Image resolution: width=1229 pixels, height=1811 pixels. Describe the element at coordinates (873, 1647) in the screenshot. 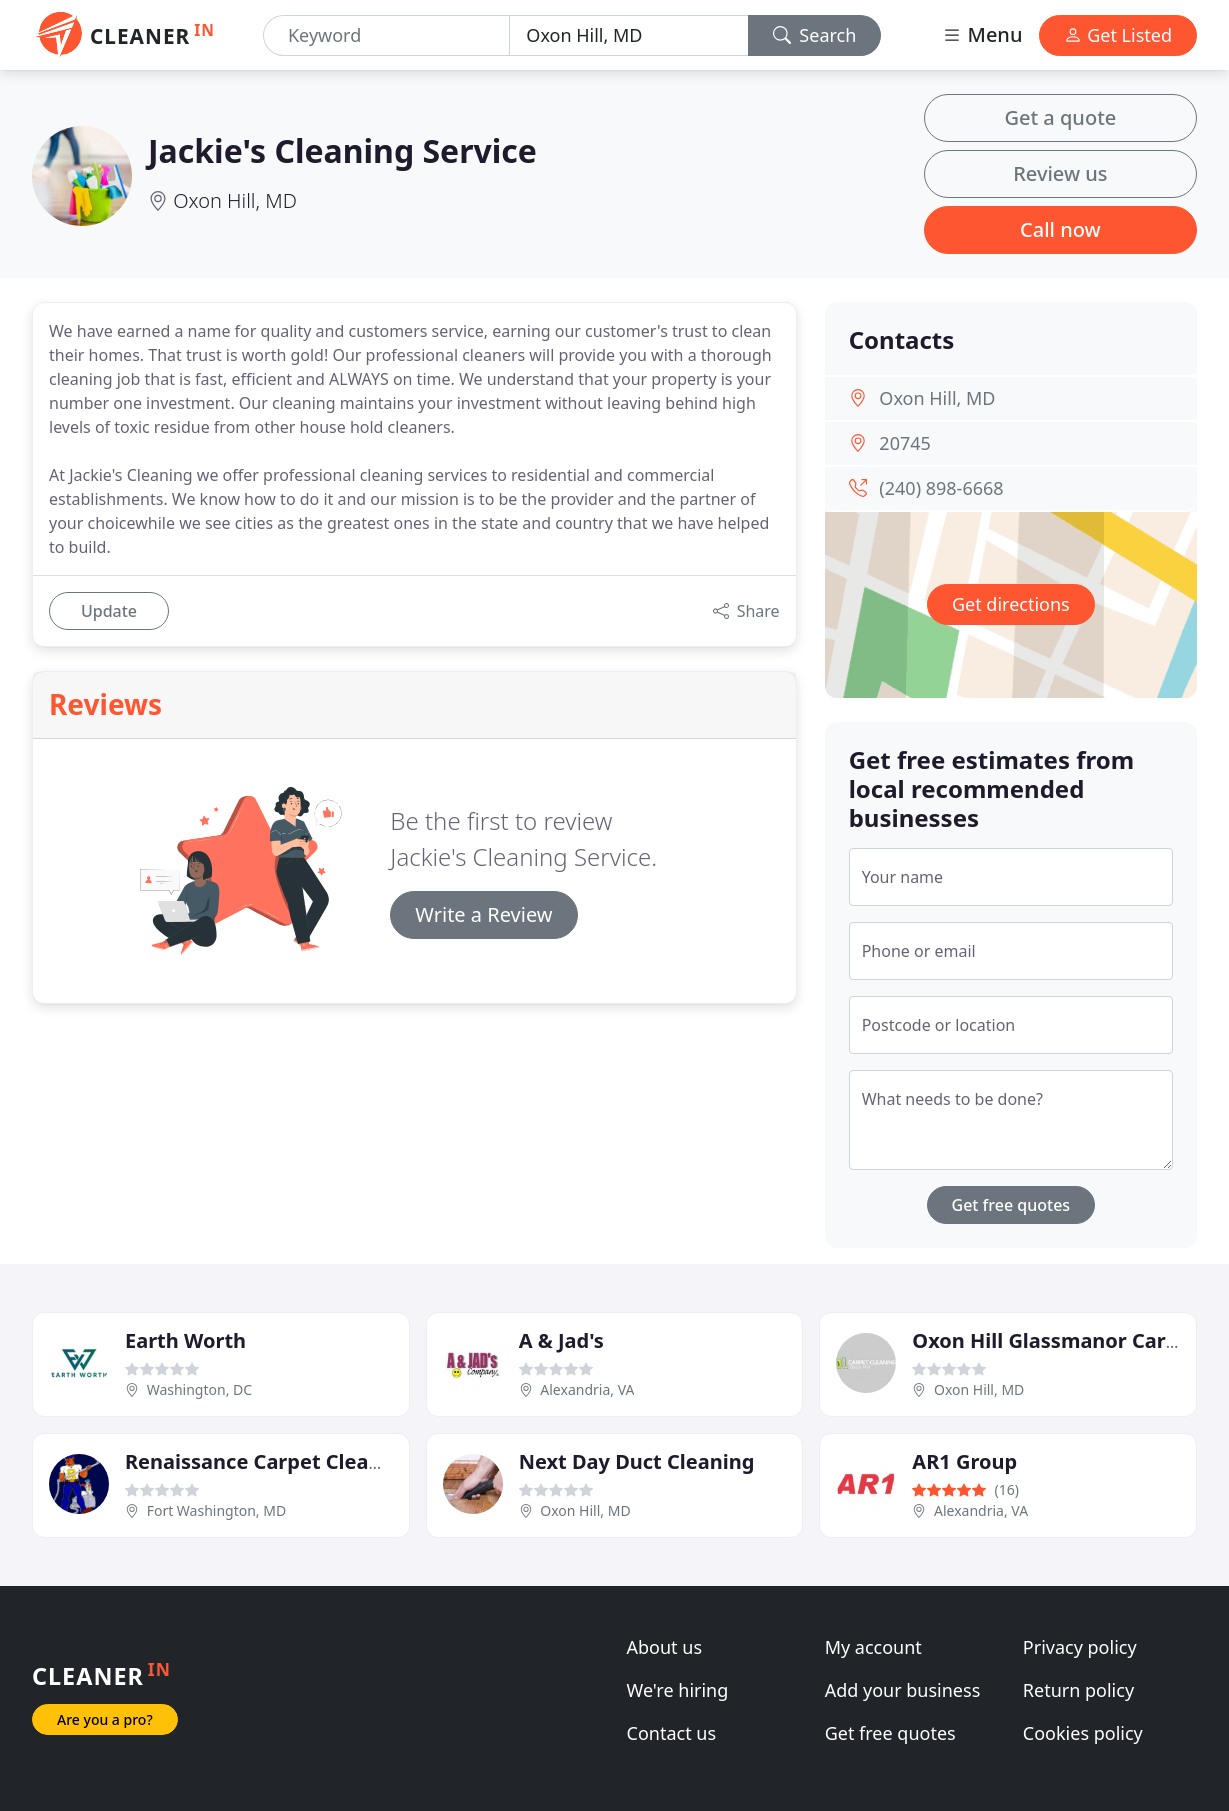

I see `My account` at that location.